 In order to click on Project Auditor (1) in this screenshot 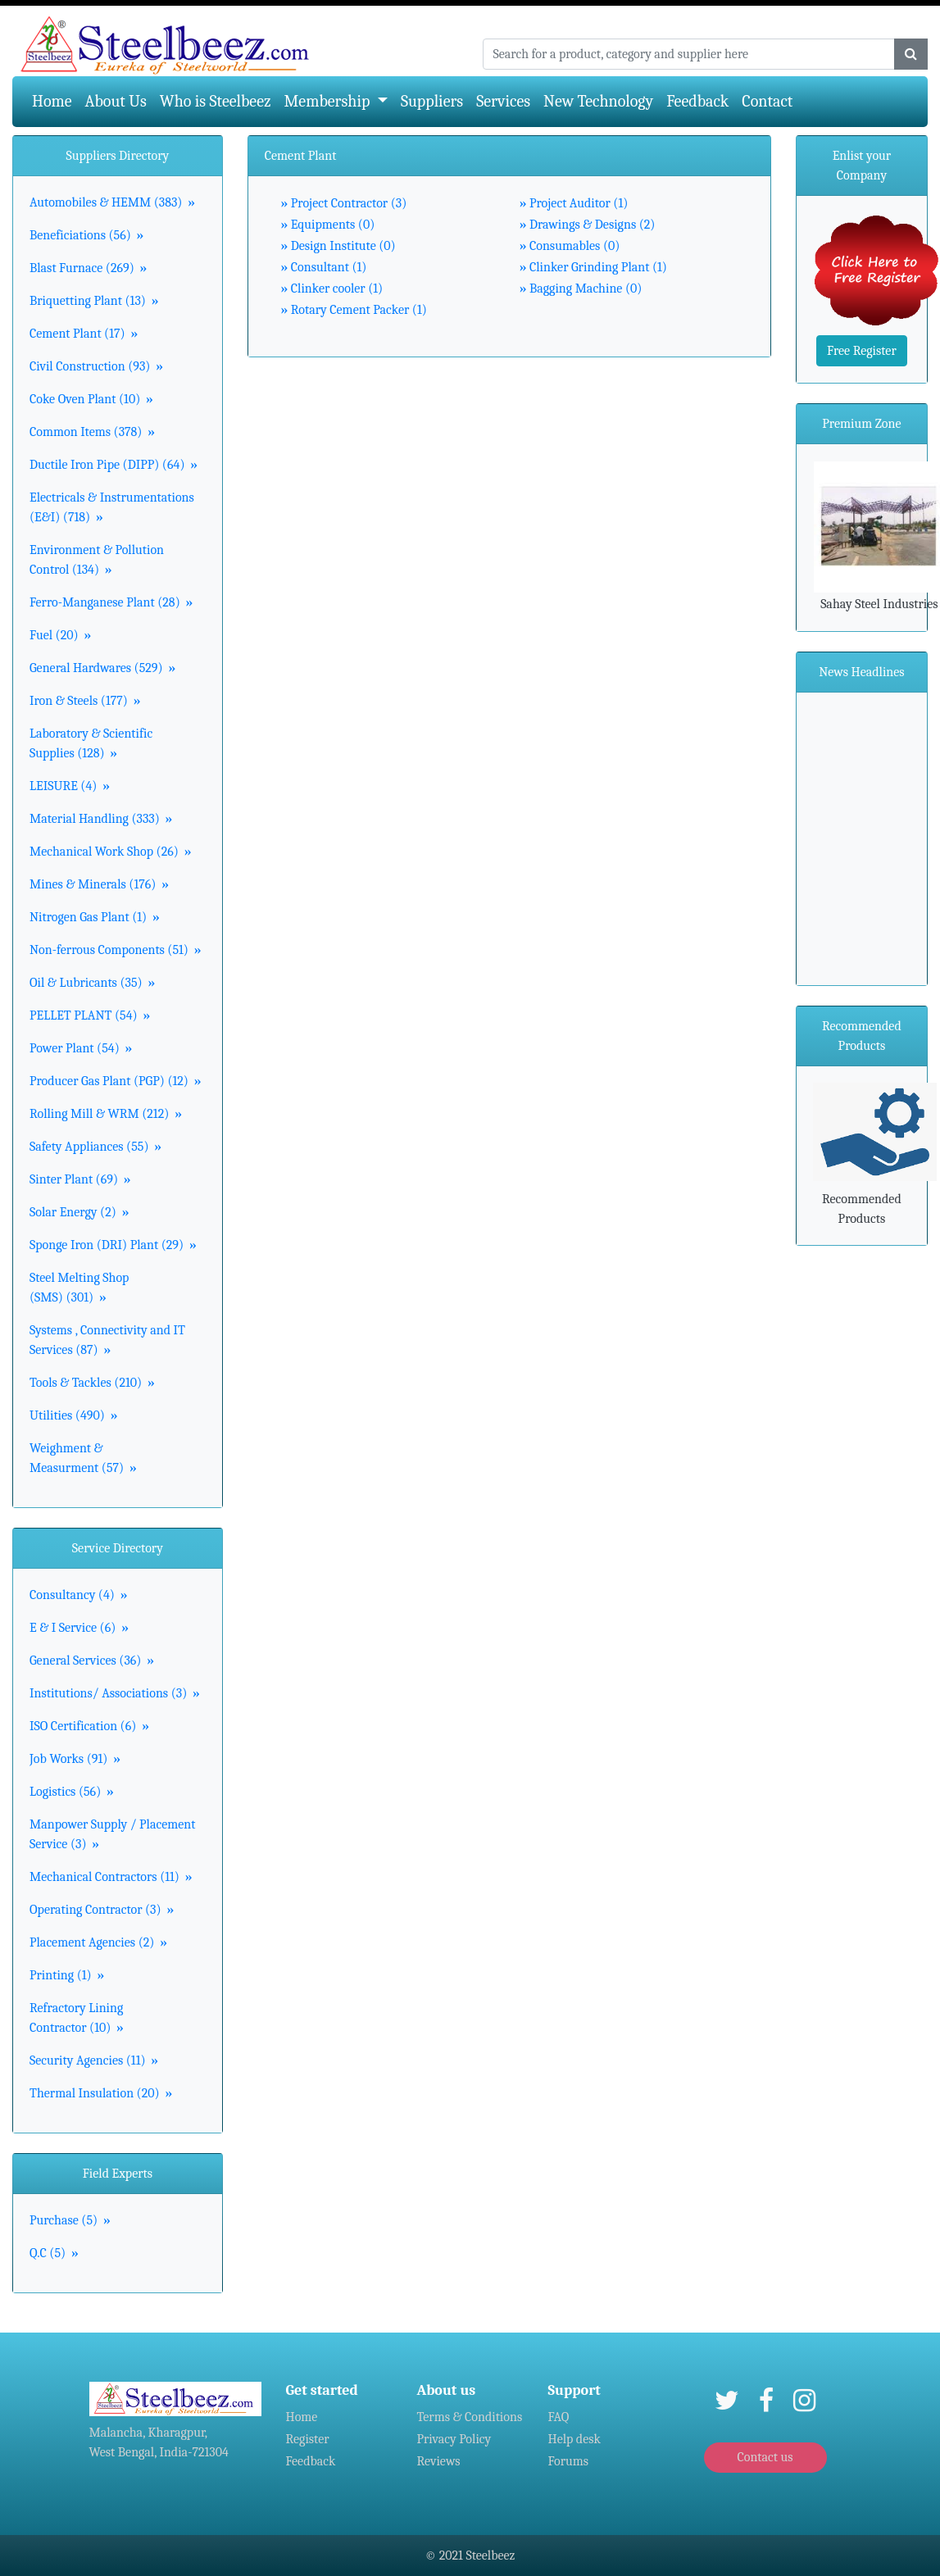, I will do `click(574, 203)`.